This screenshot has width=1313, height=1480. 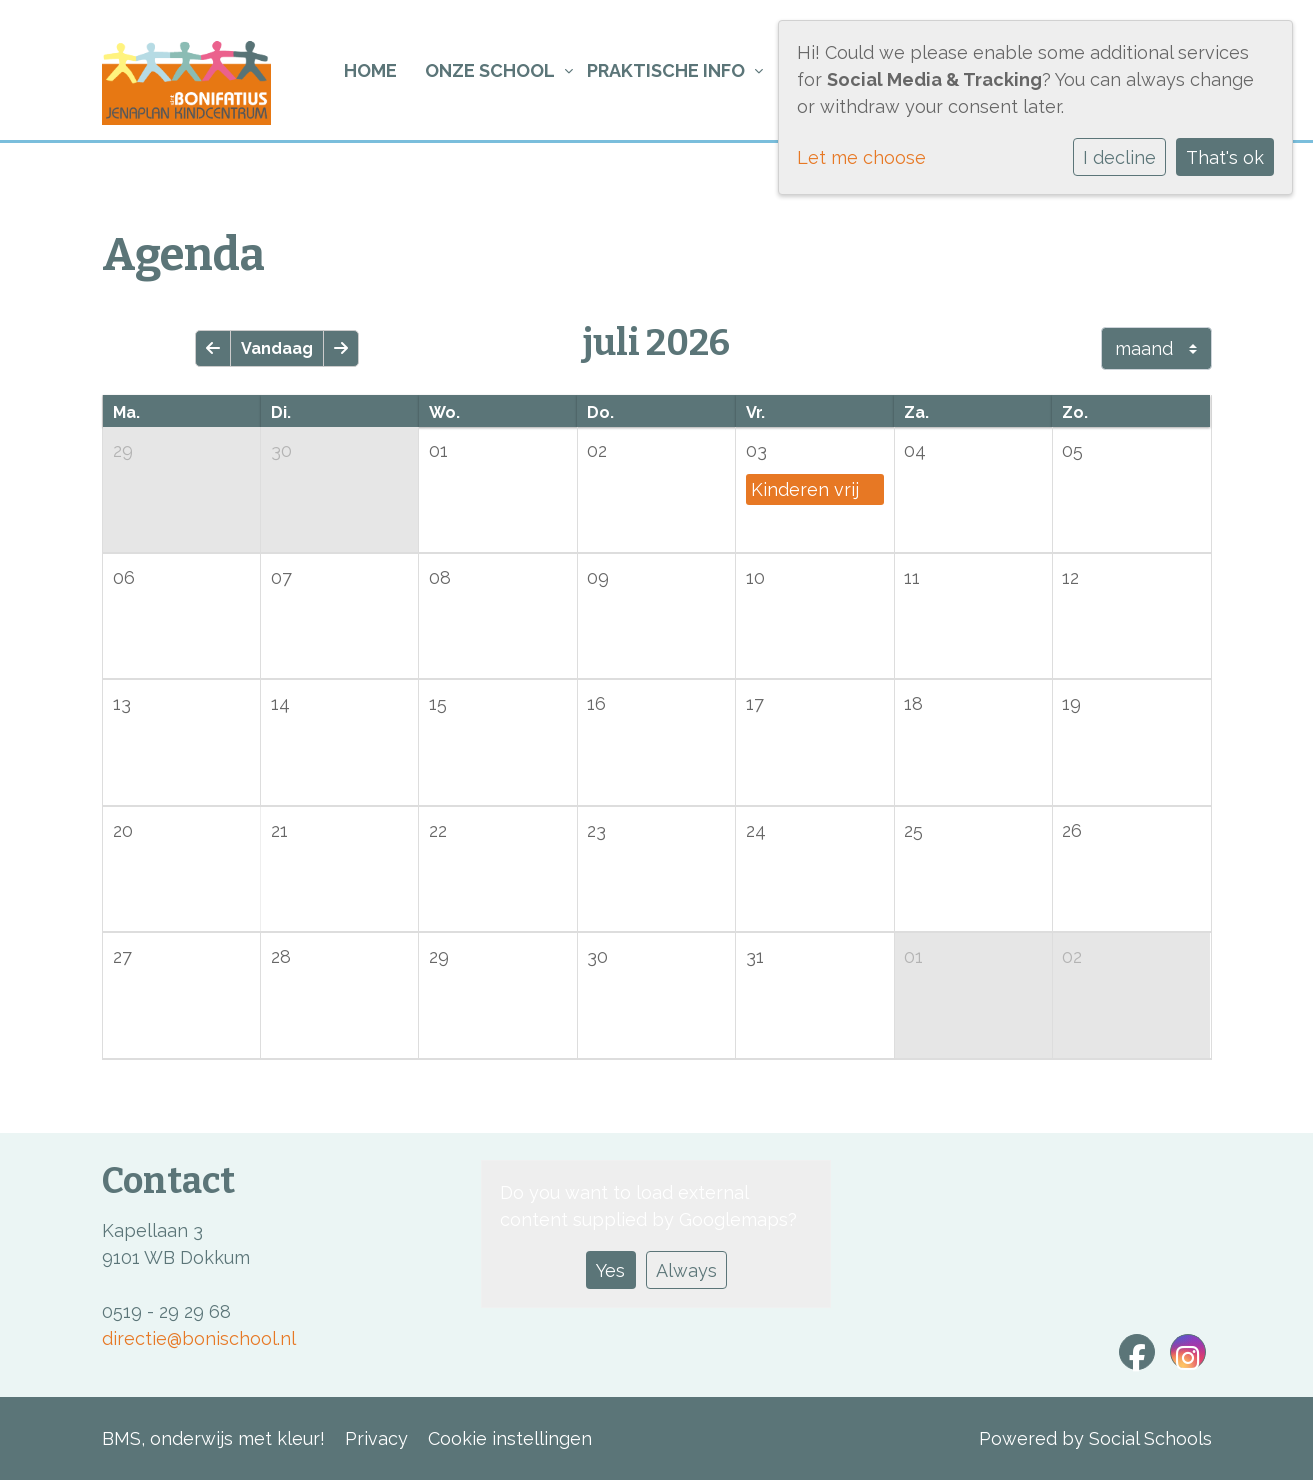 What do you see at coordinates (596, 830) in the screenshot?
I see `23 [cell]` at bounding box center [596, 830].